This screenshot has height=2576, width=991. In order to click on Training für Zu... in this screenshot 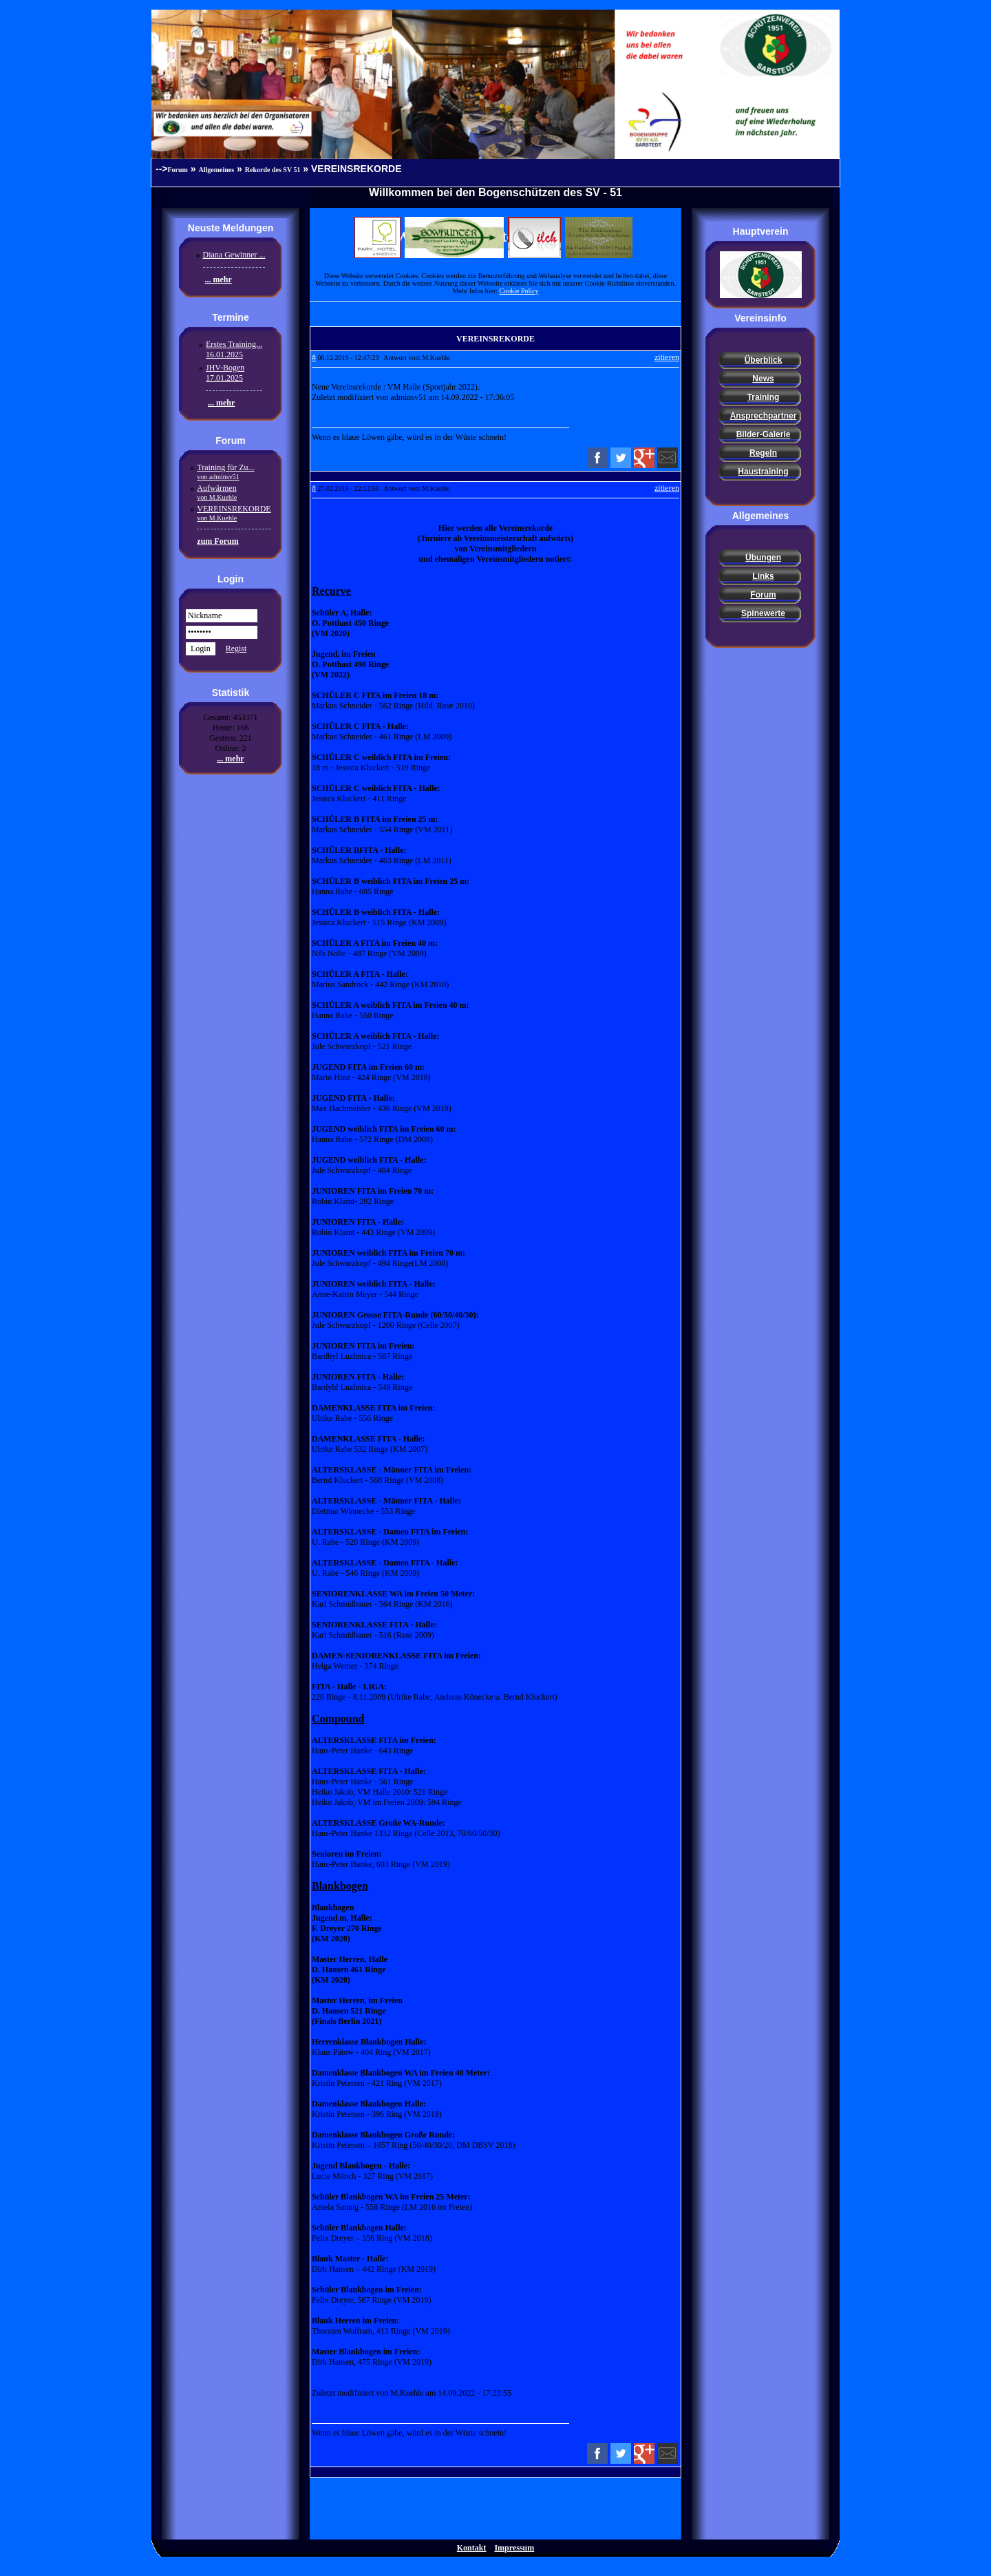, I will do `click(225, 472)`.